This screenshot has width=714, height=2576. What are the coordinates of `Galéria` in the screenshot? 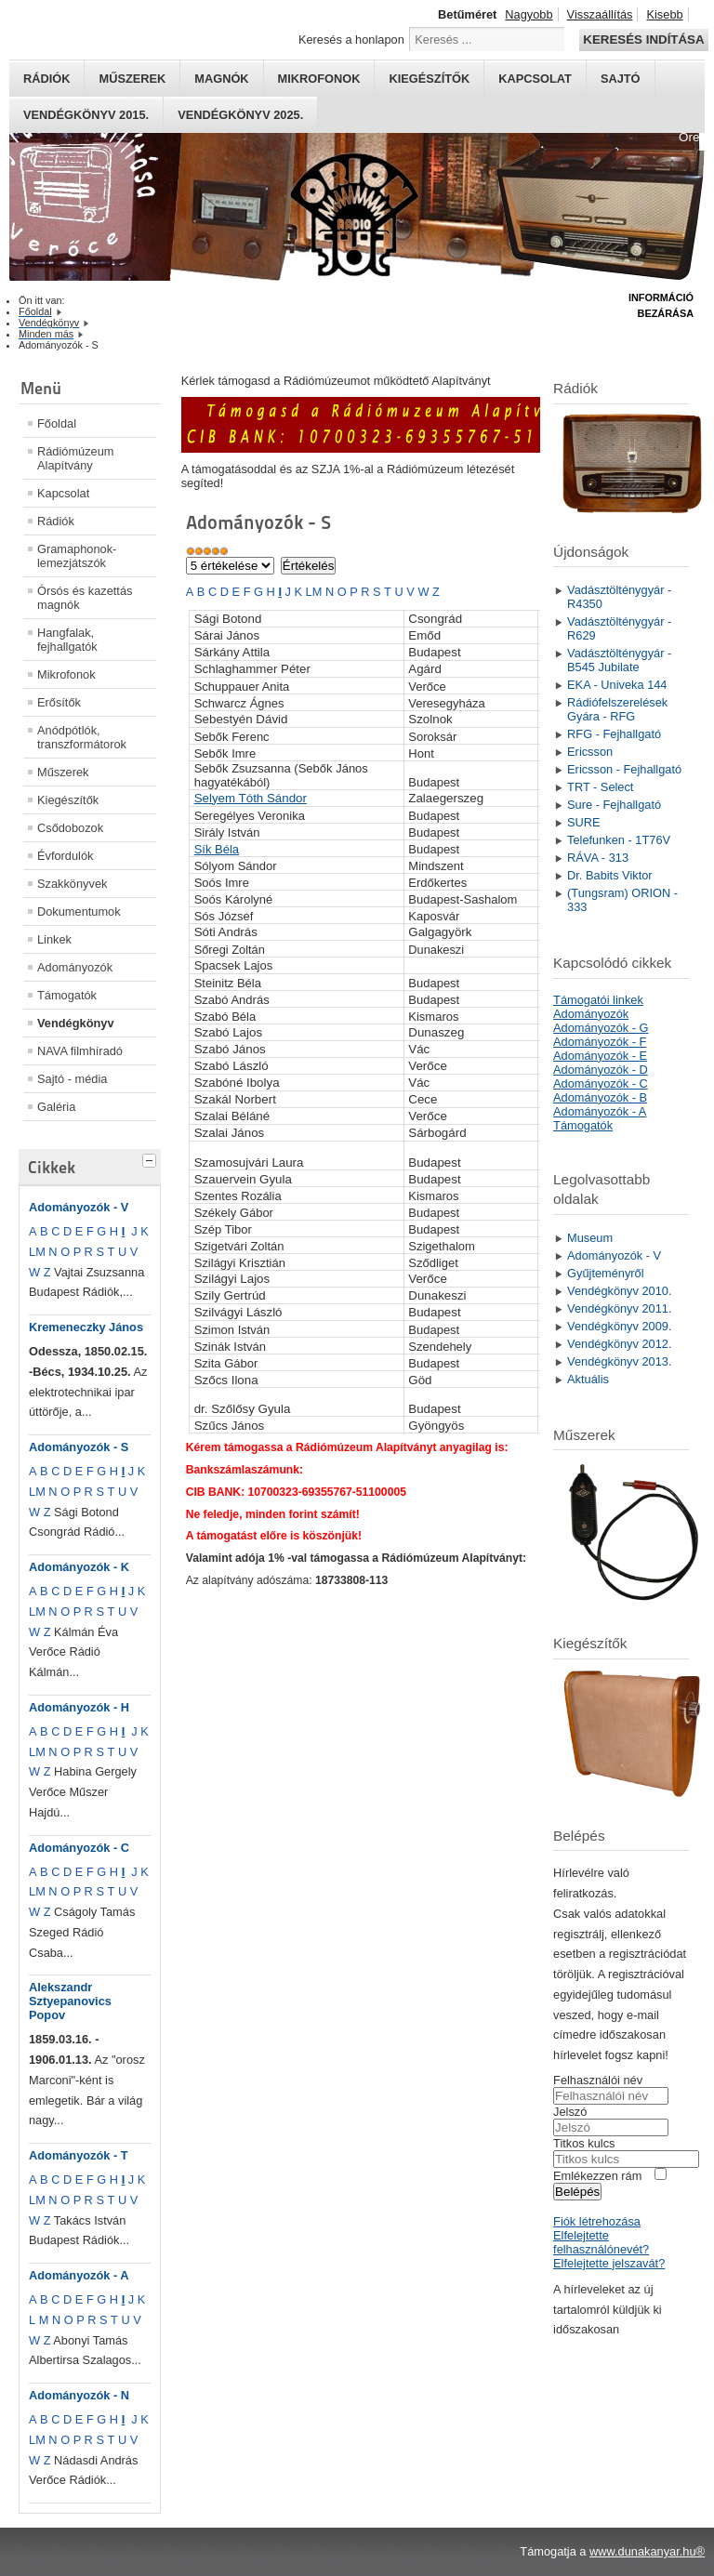 It's located at (56, 1107).